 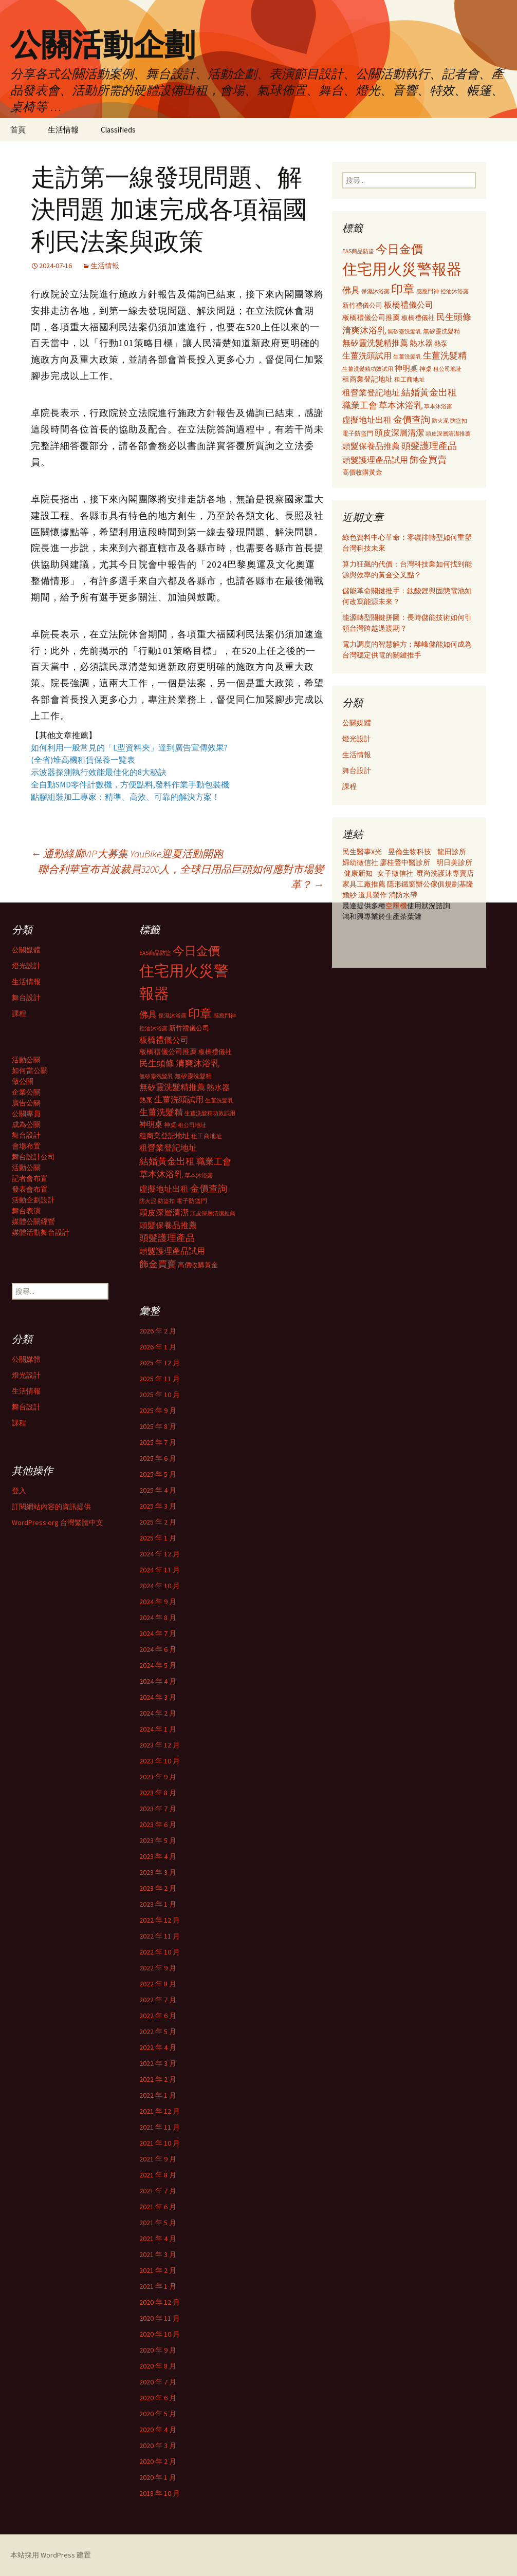 What do you see at coordinates (371, 446) in the screenshot?
I see `頭髮保養品推薦 [頭髮保養品推薦 (474 個項目)]` at bounding box center [371, 446].